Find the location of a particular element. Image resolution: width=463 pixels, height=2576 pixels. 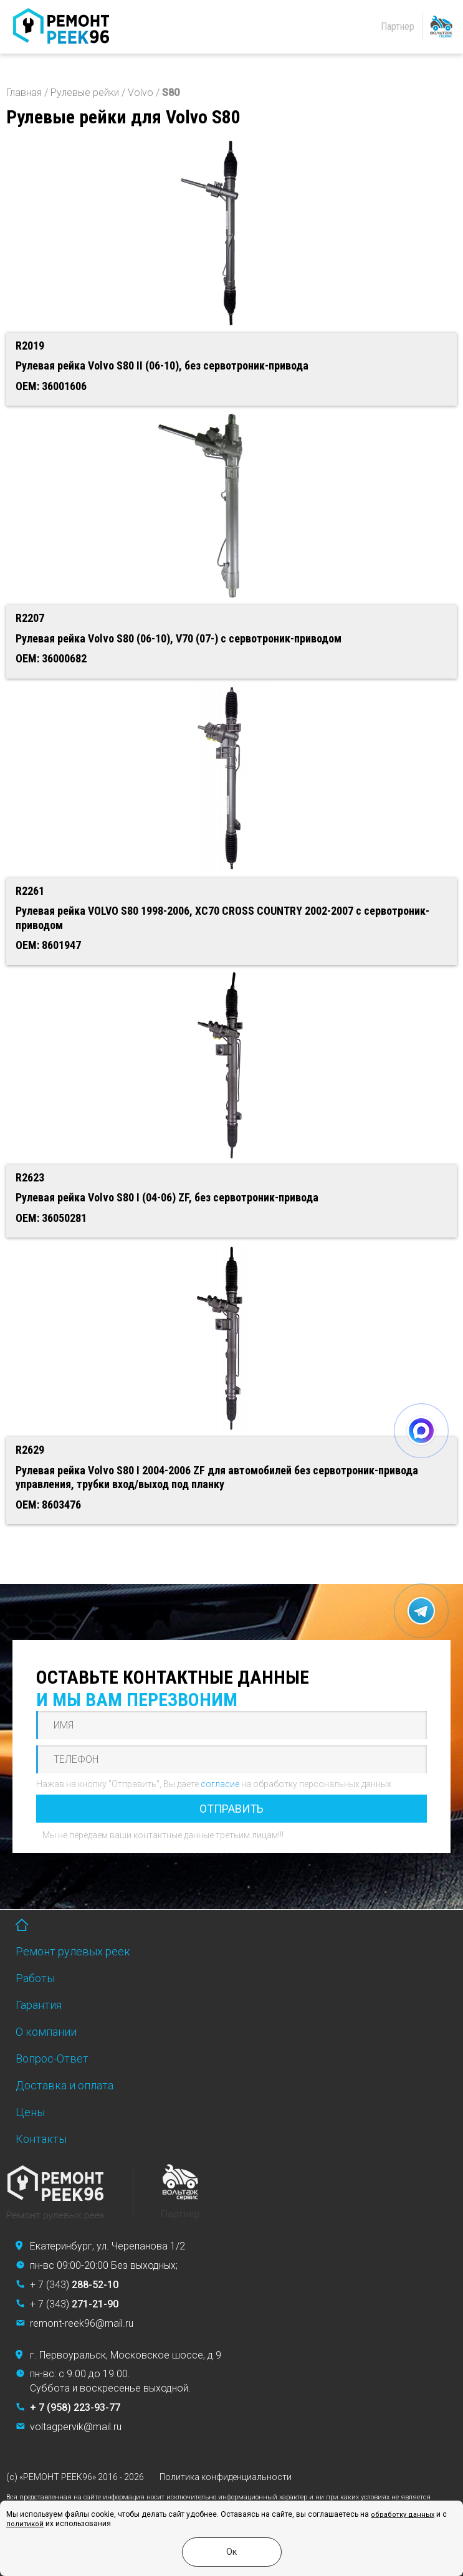

Гарантия is located at coordinates (39, 2004).